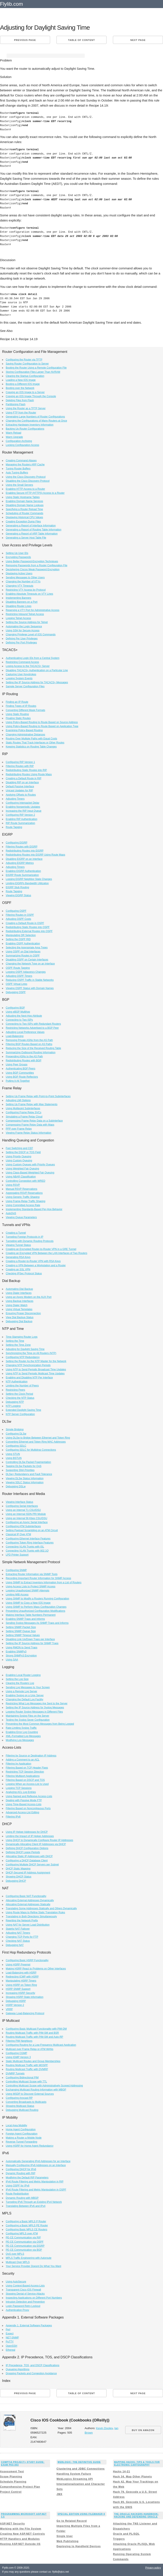 The width and height of the screenshot is (163, 2576). I want to click on HTTP Handlers and Modules, so click(20, 2538).